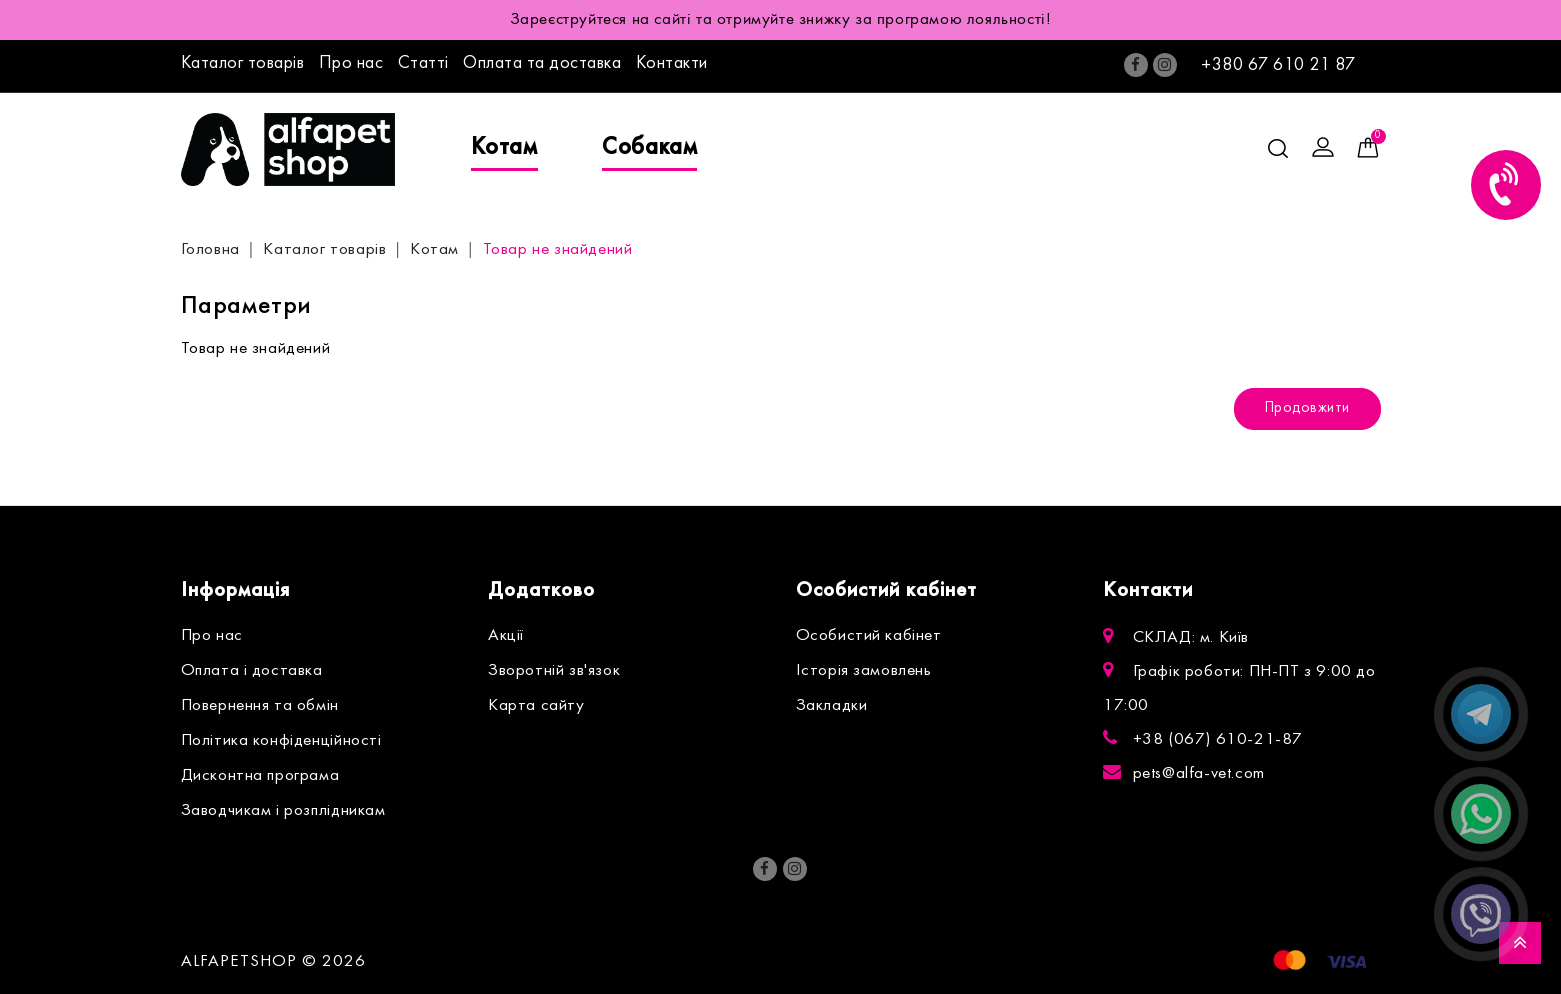 The height and width of the screenshot is (994, 1561). Describe the element at coordinates (672, 63) in the screenshot. I see `Контакти` at that location.